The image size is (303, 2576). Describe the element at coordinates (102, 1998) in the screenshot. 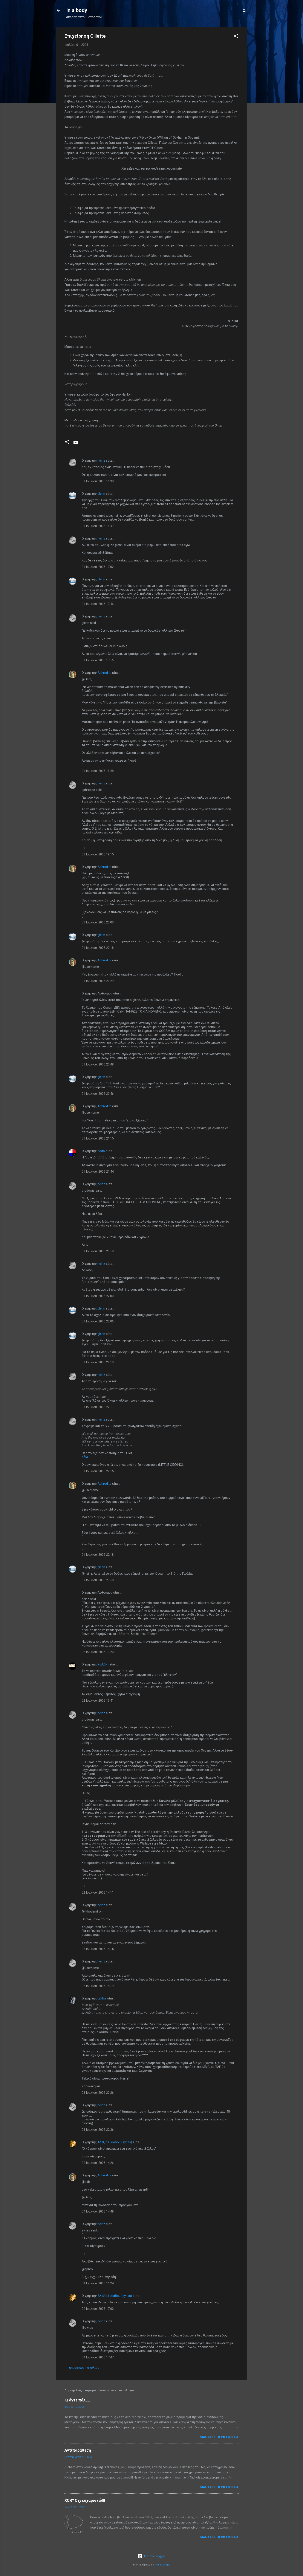

I see `bidibis` at that location.